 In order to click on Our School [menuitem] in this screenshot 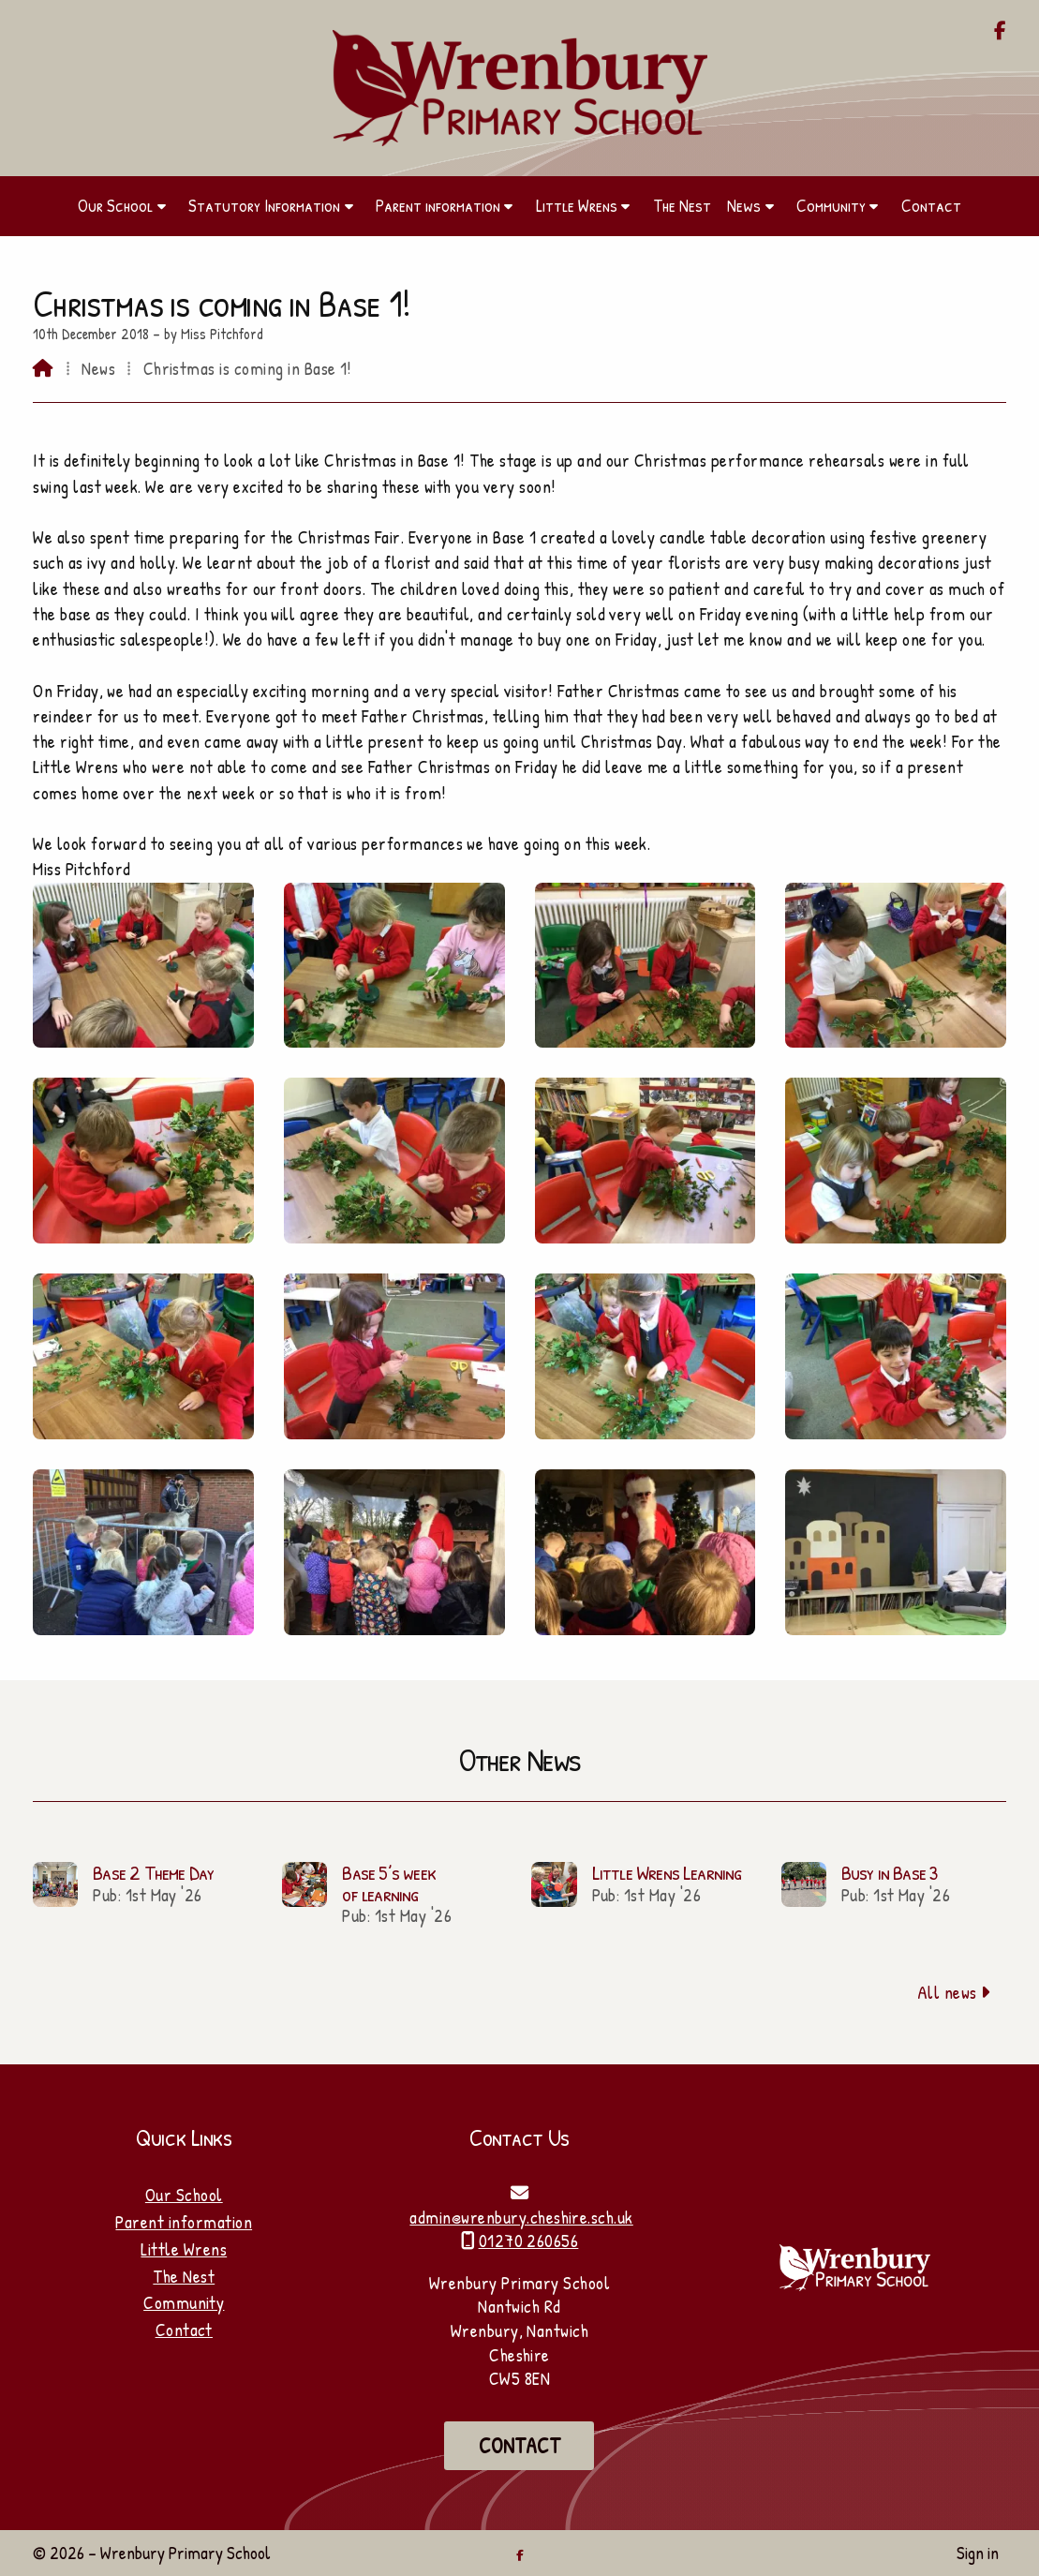, I will do `click(115, 205)`.